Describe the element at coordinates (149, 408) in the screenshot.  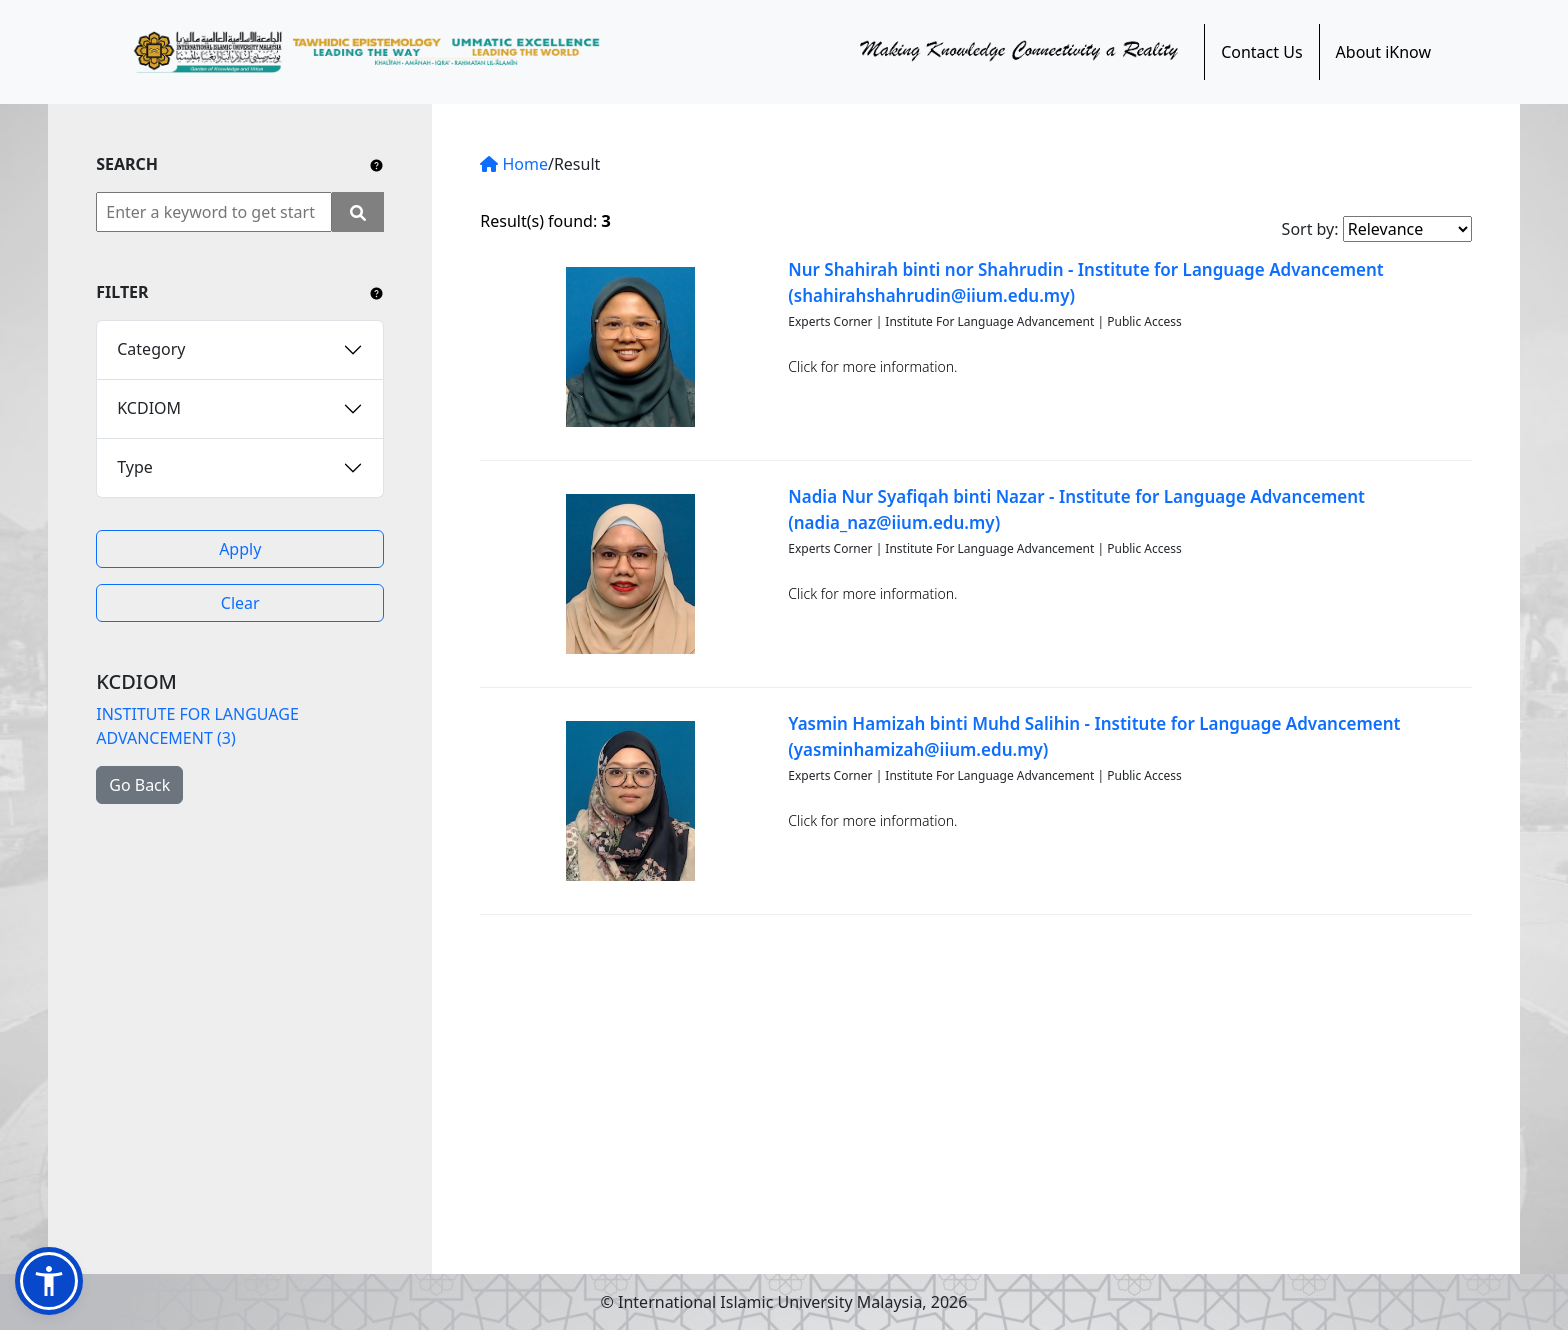
I see `KCDIOM` at that location.